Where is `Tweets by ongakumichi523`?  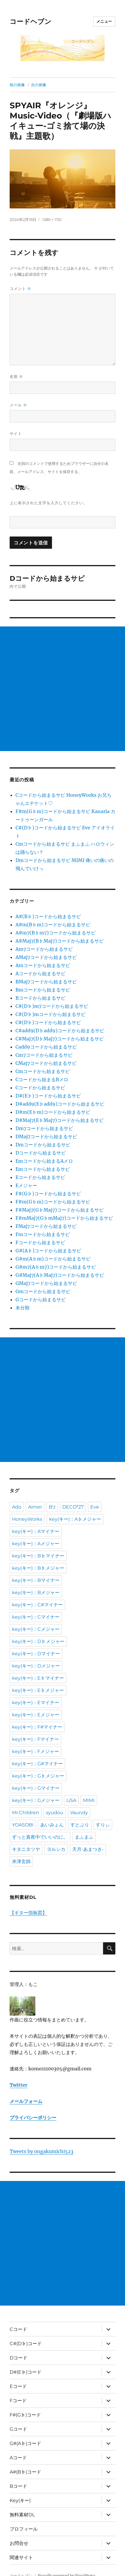 Tweets by ongakumichi523 is located at coordinates (41, 2151).